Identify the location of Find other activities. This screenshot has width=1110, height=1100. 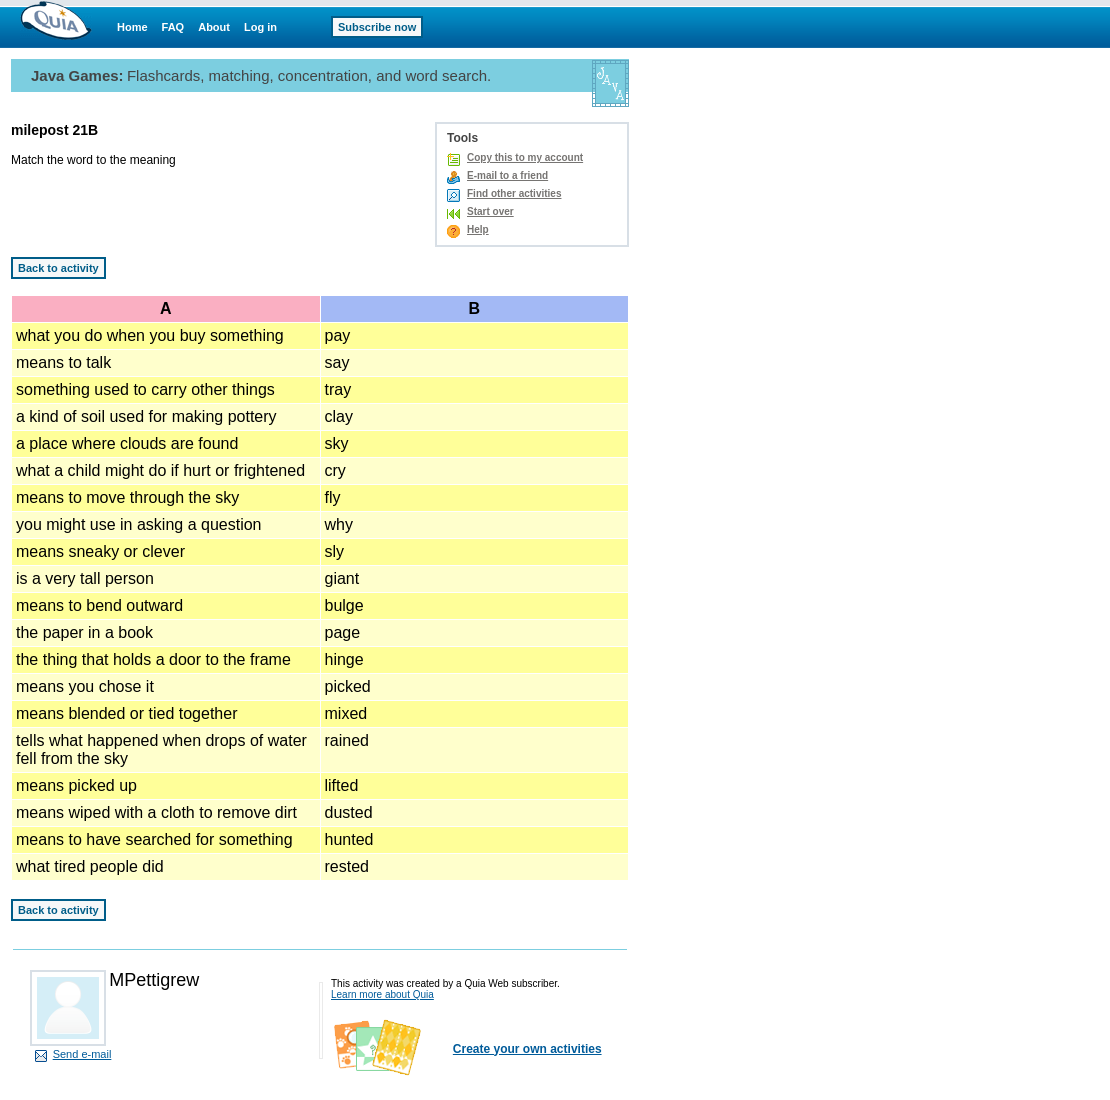
(514, 193).